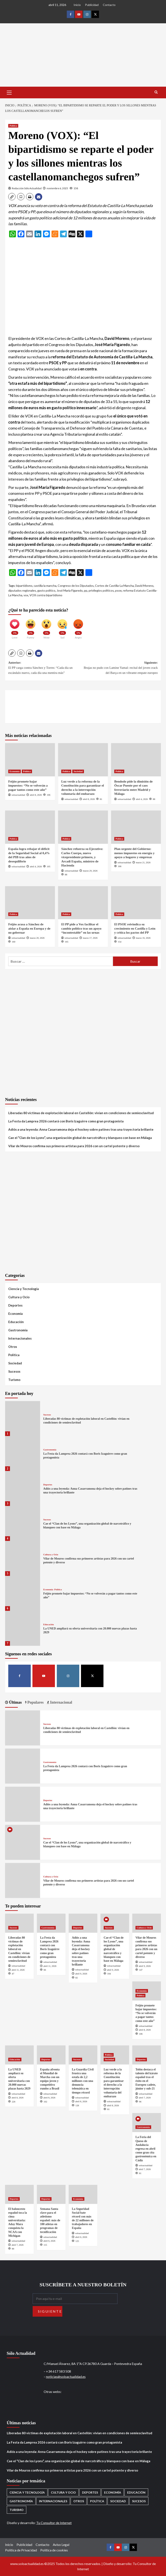  Describe the element at coordinates (80, 1129) in the screenshot. I see `Adiós a una leyenda: Anna Casarramona deja el hockey sobre patines tras una trayectoria brillante` at that location.